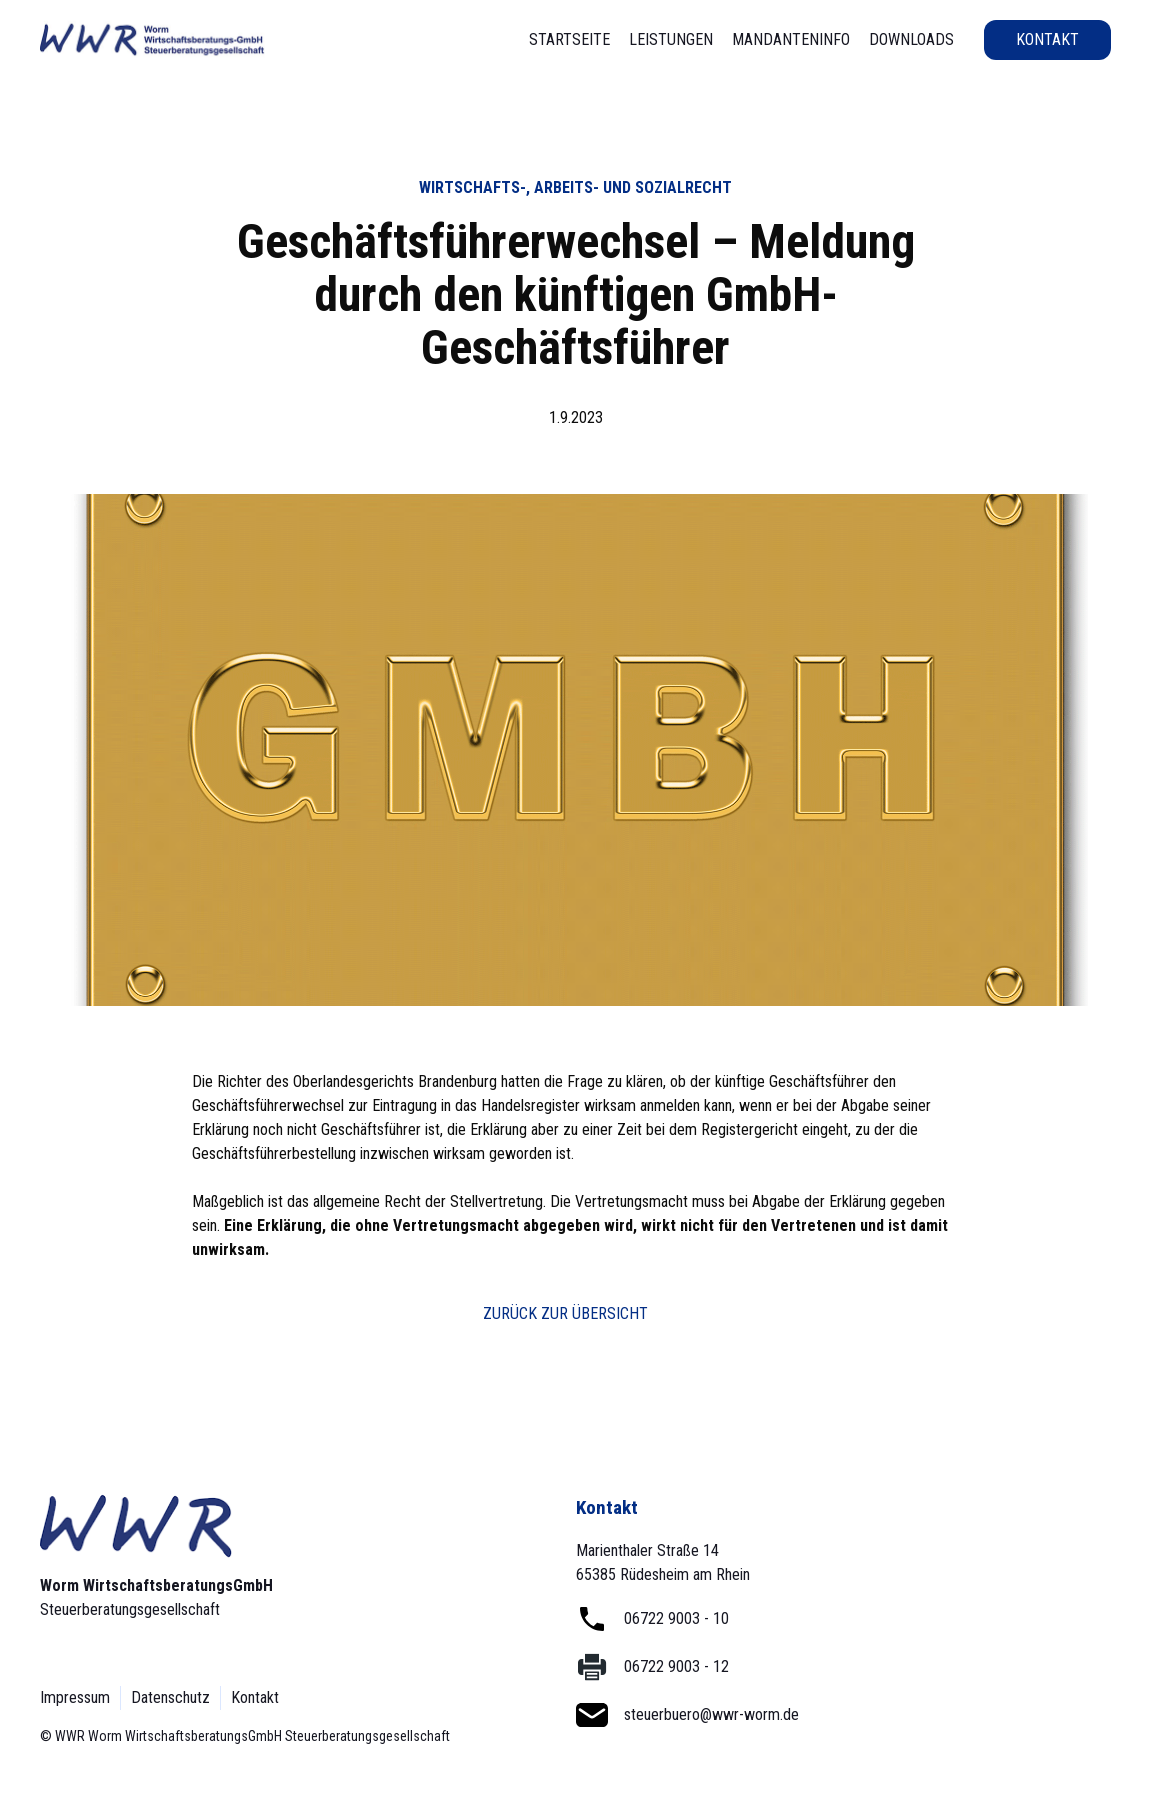 The image size is (1151, 1811). Describe the element at coordinates (170, 1697) in the screenshot. I see `Datenschutz` at that location.